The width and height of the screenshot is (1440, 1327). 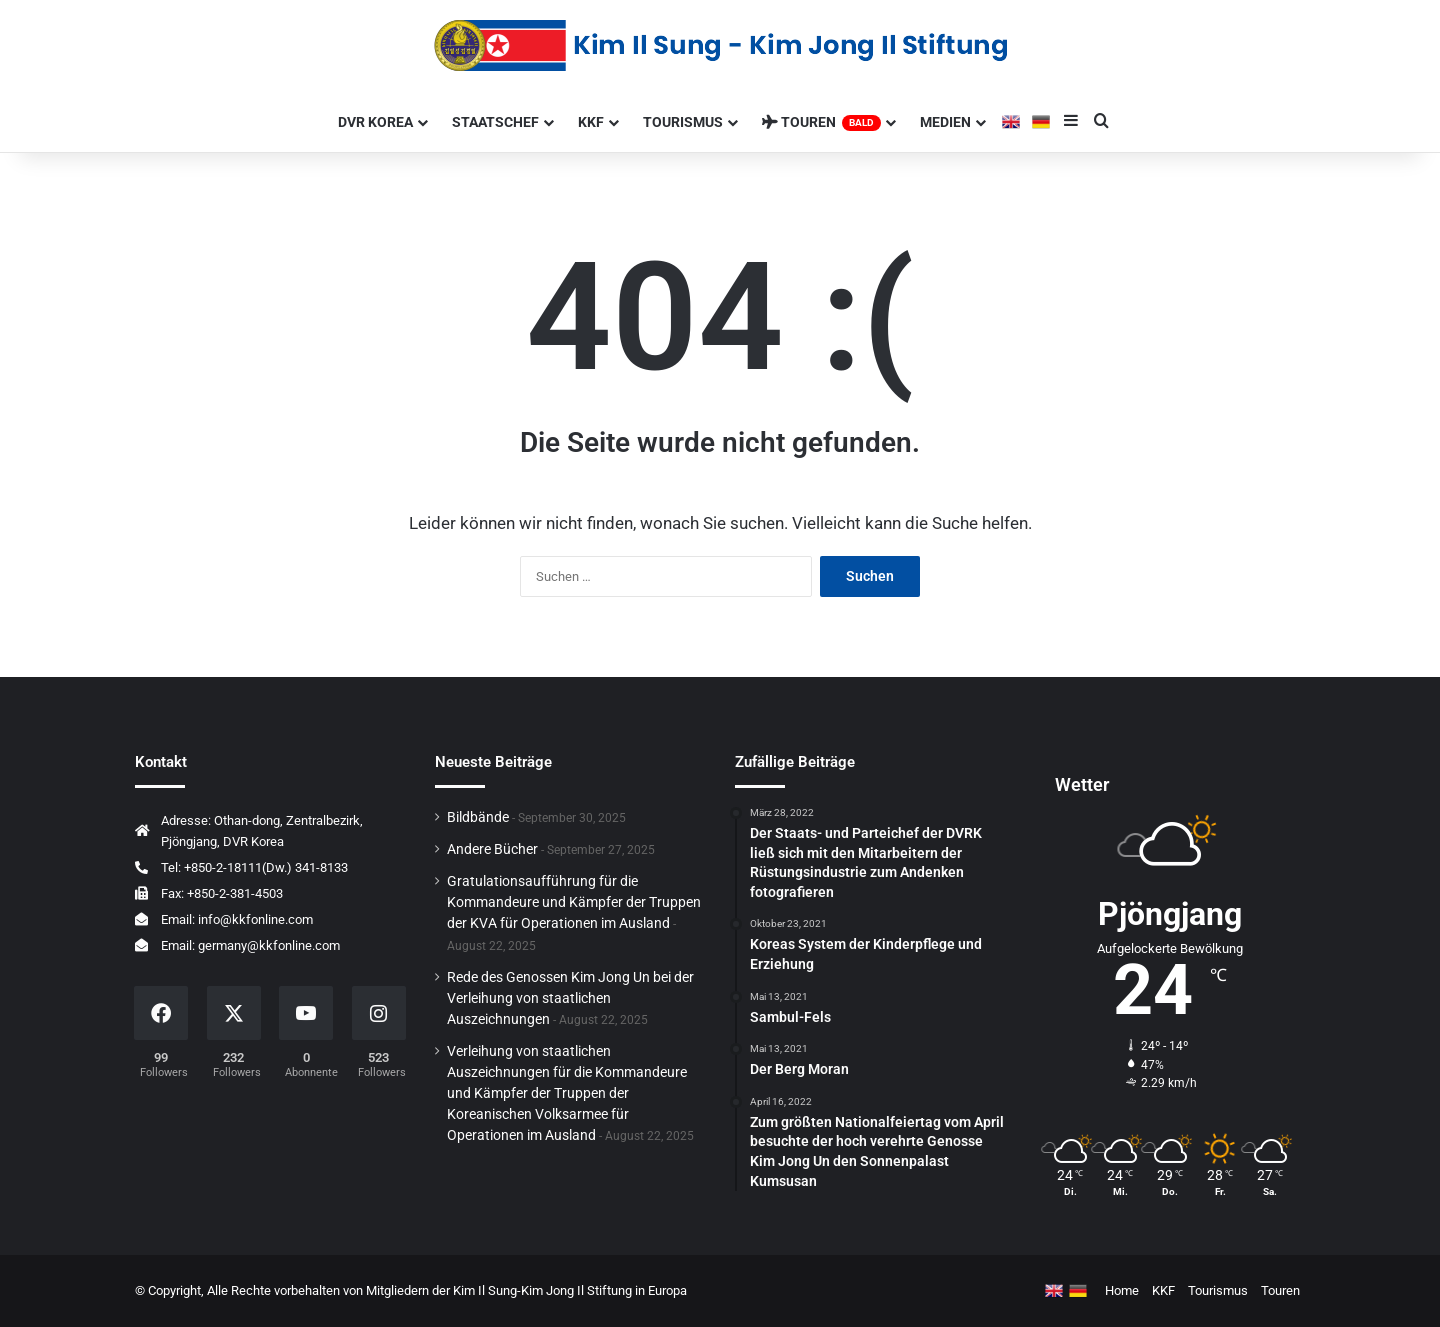 I want to click on Gratulationsaufführung für die Kommandeure und Kämpfer der Truppen der KVA für Operationen im Ausland, so click(x=574, y=902).